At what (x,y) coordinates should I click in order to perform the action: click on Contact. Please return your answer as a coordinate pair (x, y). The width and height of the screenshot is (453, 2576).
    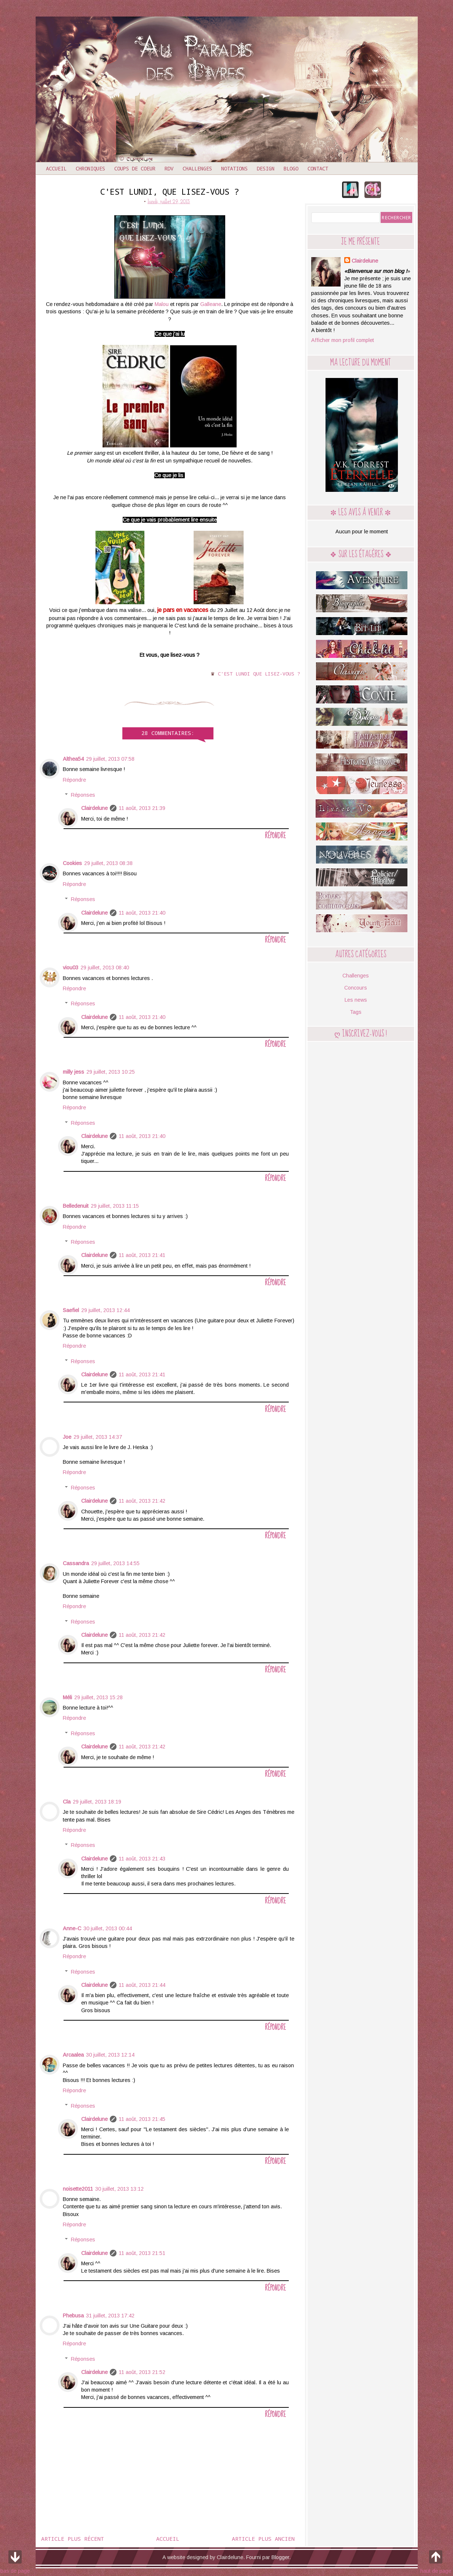
    Looking at the image, I should click on (318, 168).